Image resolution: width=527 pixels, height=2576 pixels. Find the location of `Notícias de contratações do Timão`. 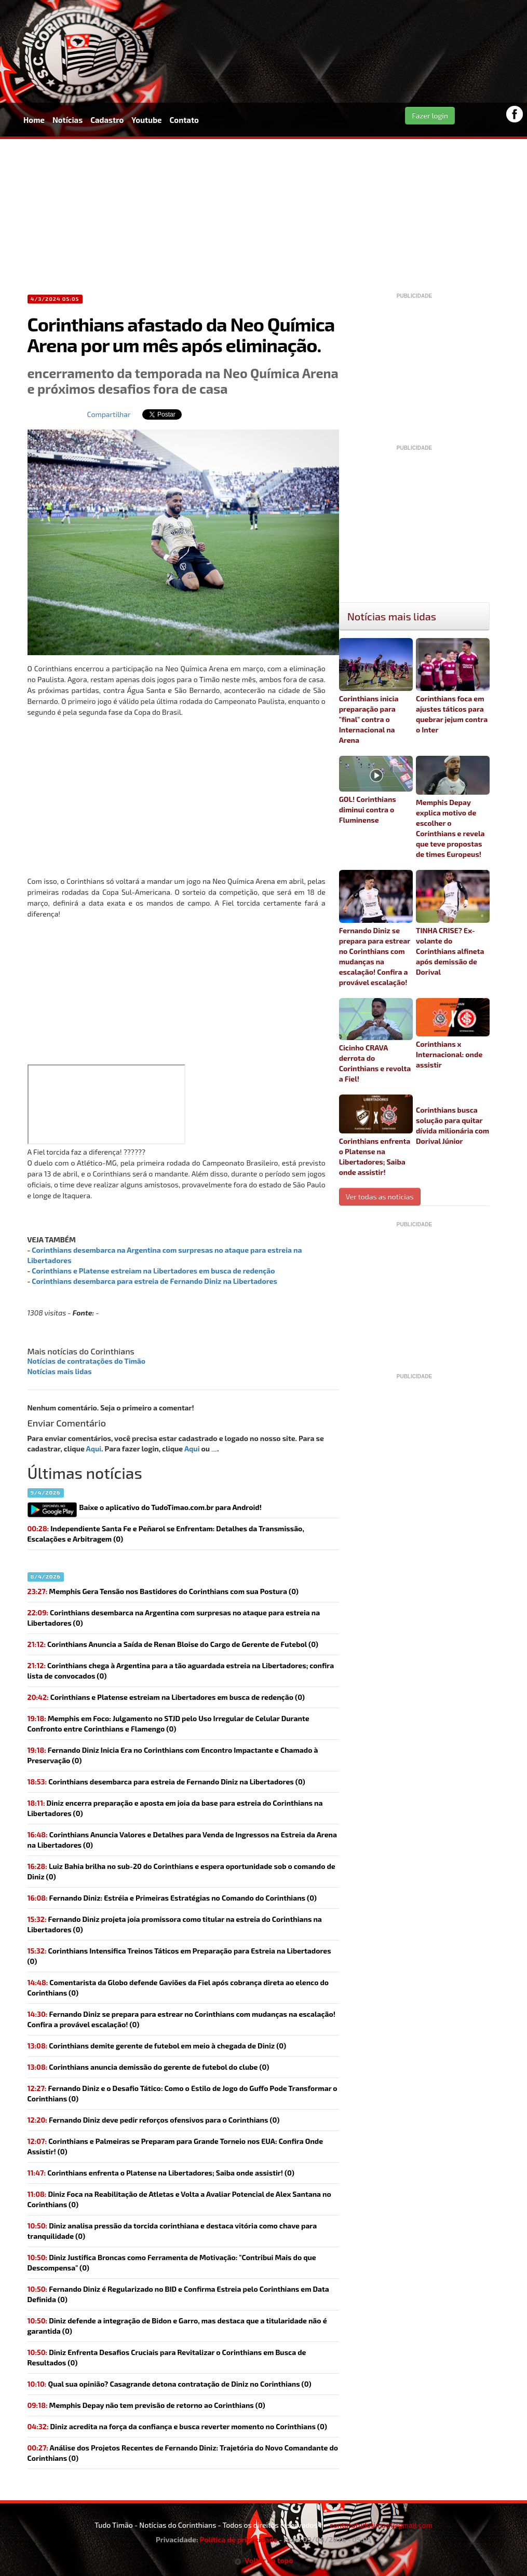

Notícias de contratações do Timão is located at coordinates (87, 1360).